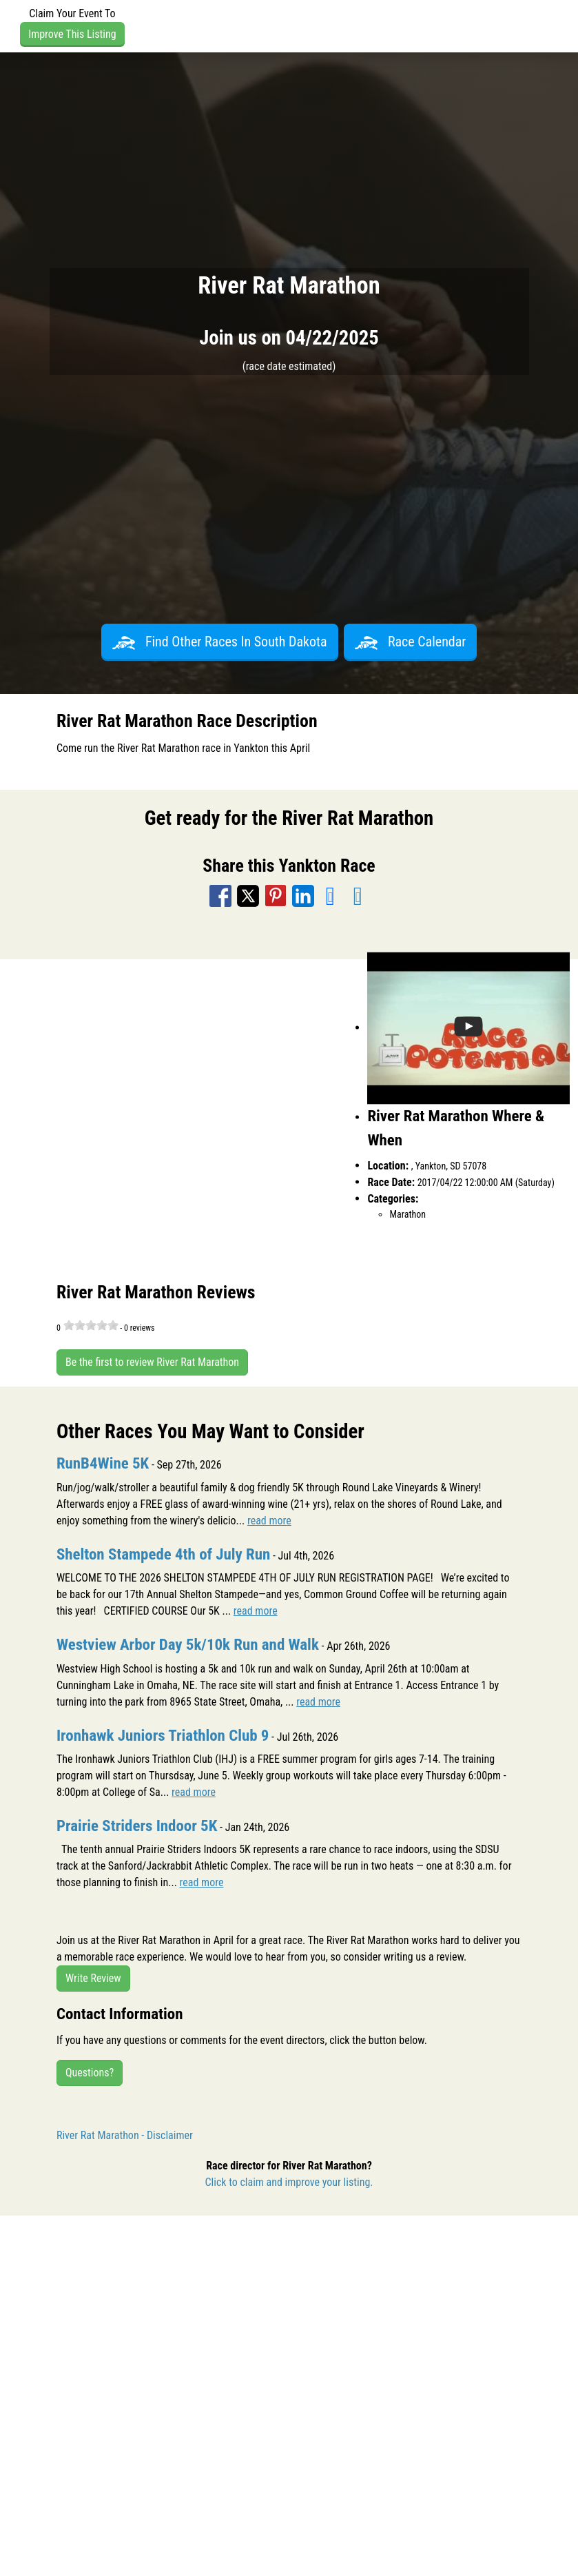 The image size is (578, 2576). What do you see at coordinates (269, 1520) in the screenshot?
I see `read more` at bounding box center [269, 1520].